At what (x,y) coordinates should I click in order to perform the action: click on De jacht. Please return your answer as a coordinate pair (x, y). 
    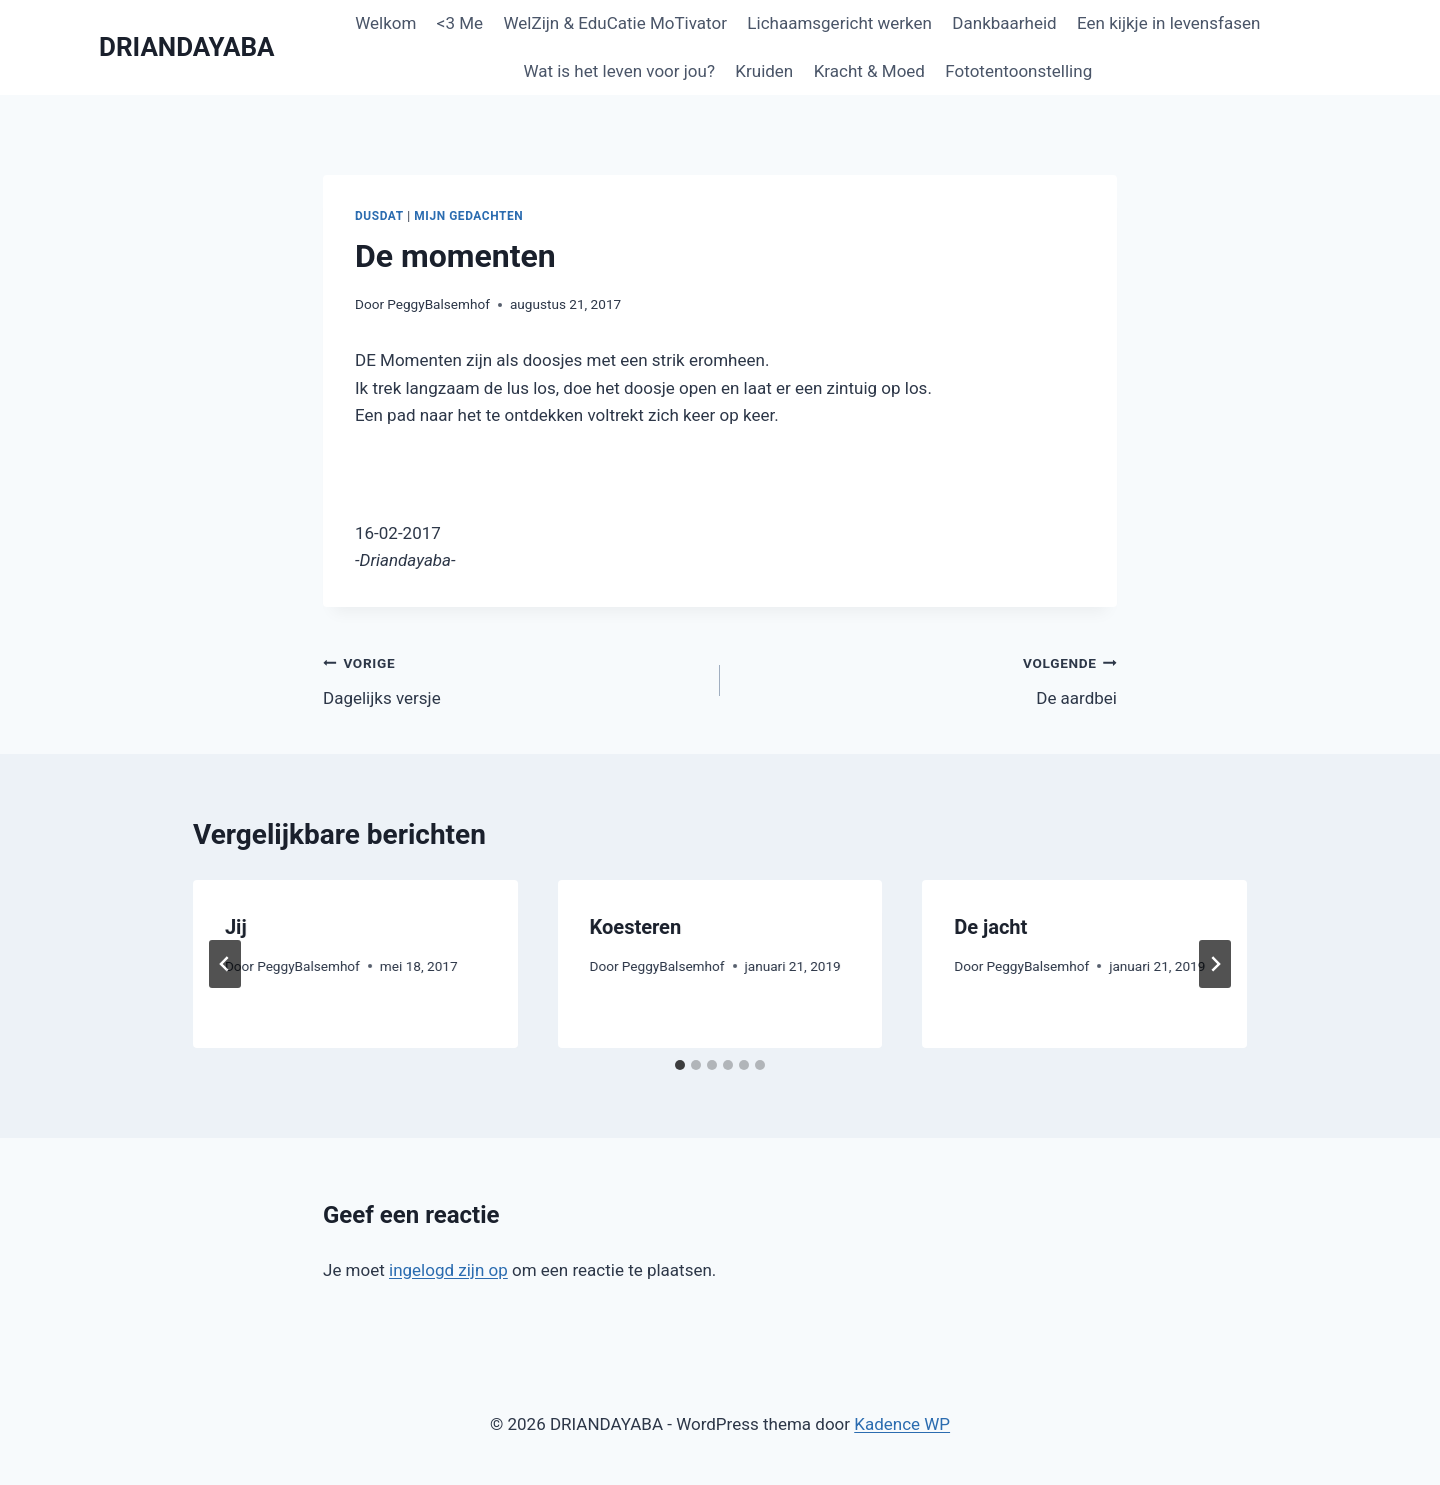
    Looking at the image, I should click on (990, 927).